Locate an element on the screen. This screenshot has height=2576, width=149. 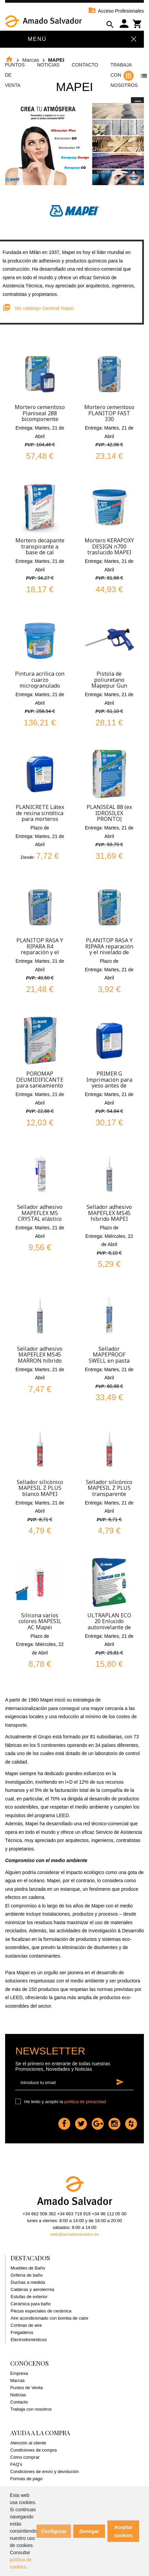
Marcas is located at coordinates (17, 2380).